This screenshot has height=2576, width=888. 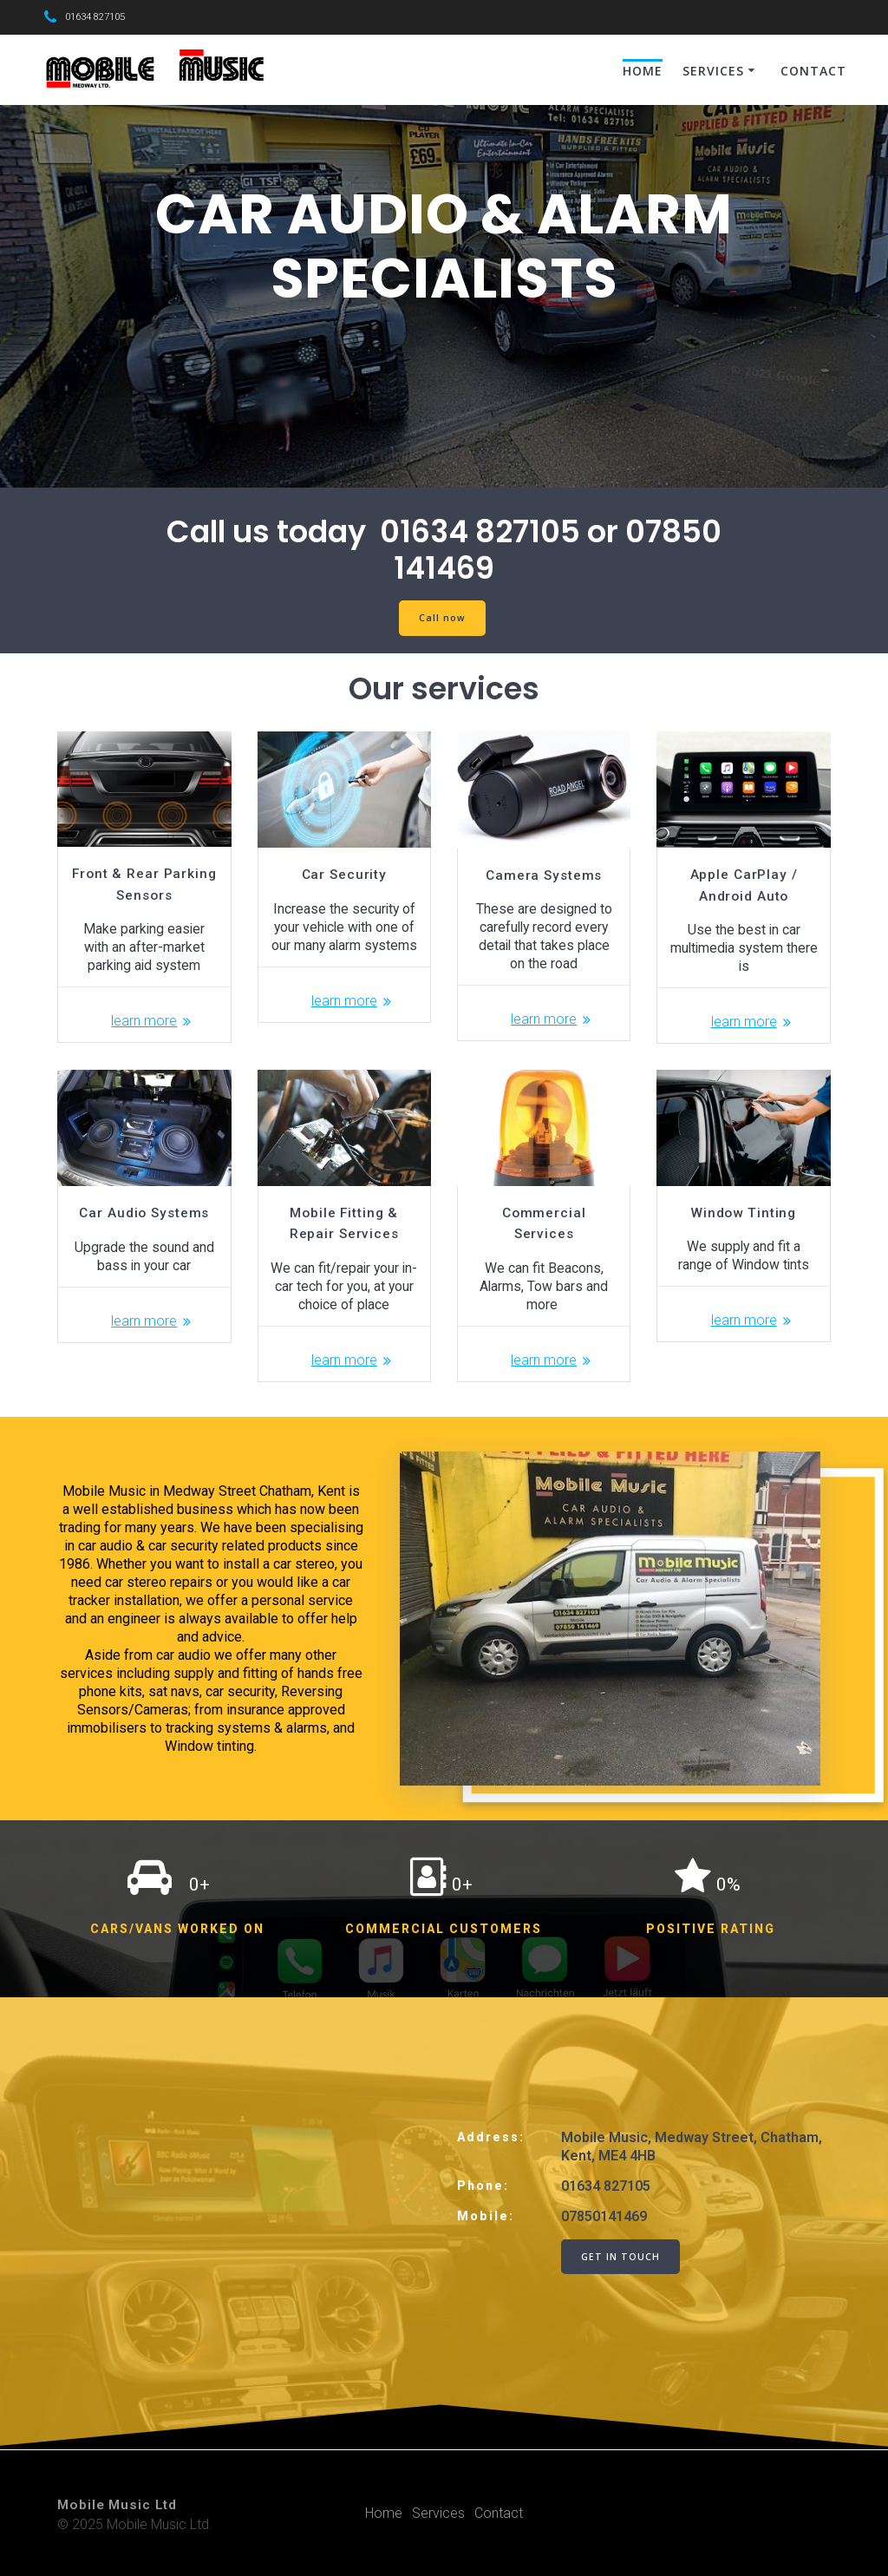 What do you see at coordinates (713, 70) in the screenshot?
I see `Services` at bounding box center [713, 70].